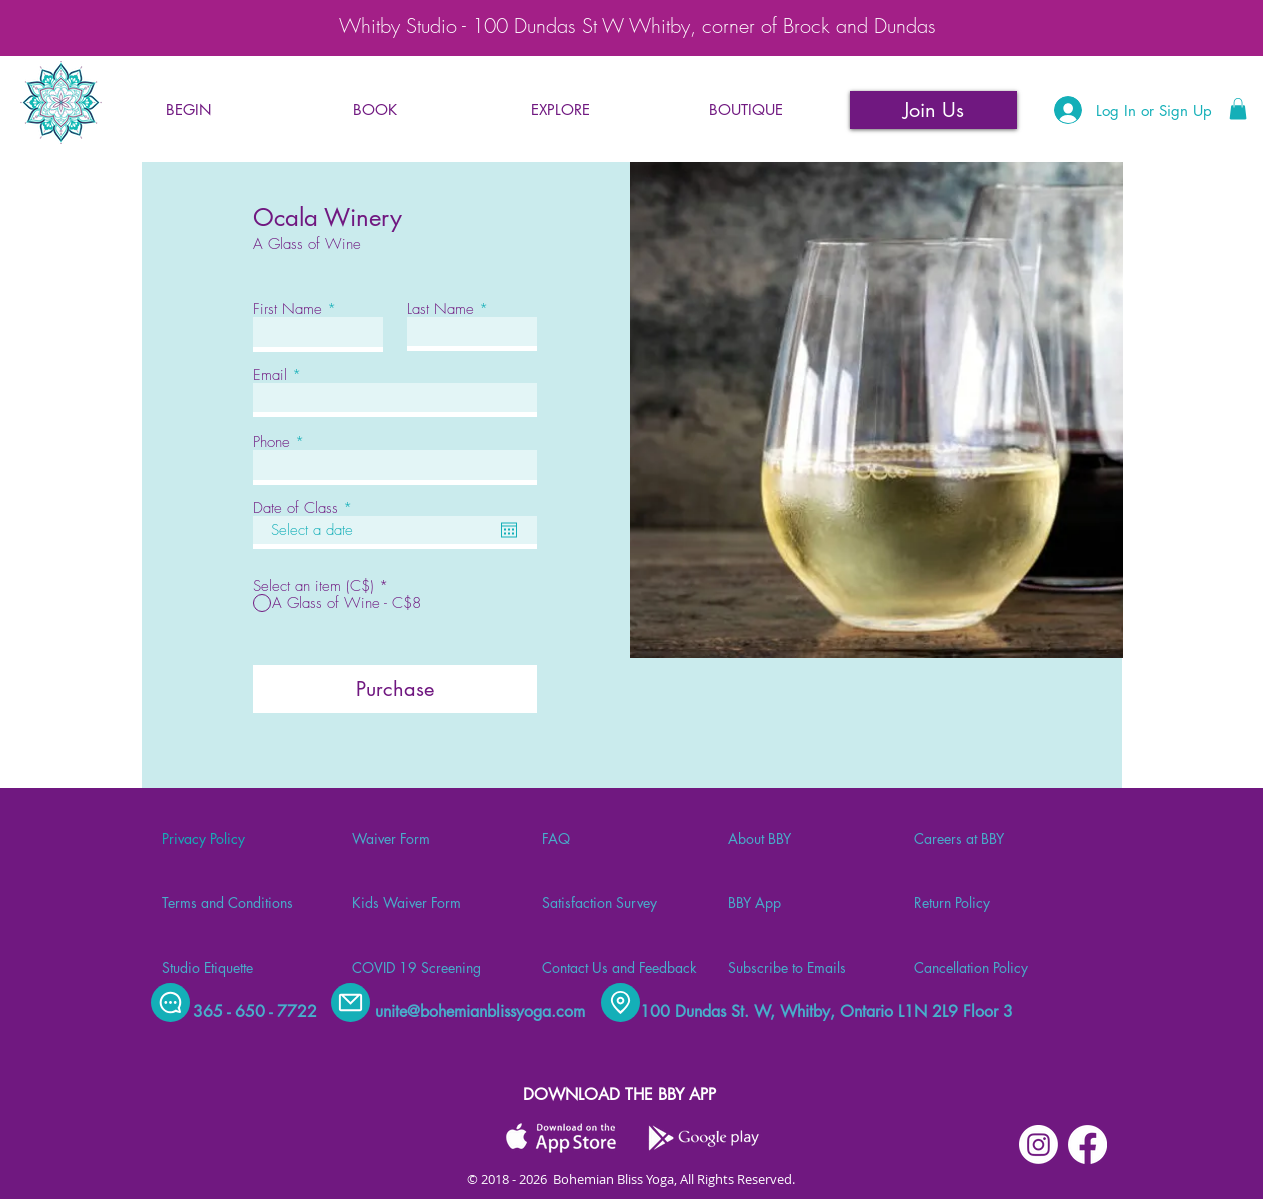 The width and height of the screenshot is (1263, 1199). Describe the element at coordinates (620, 1002) in the screenshot. I see `[Location]` at that location.